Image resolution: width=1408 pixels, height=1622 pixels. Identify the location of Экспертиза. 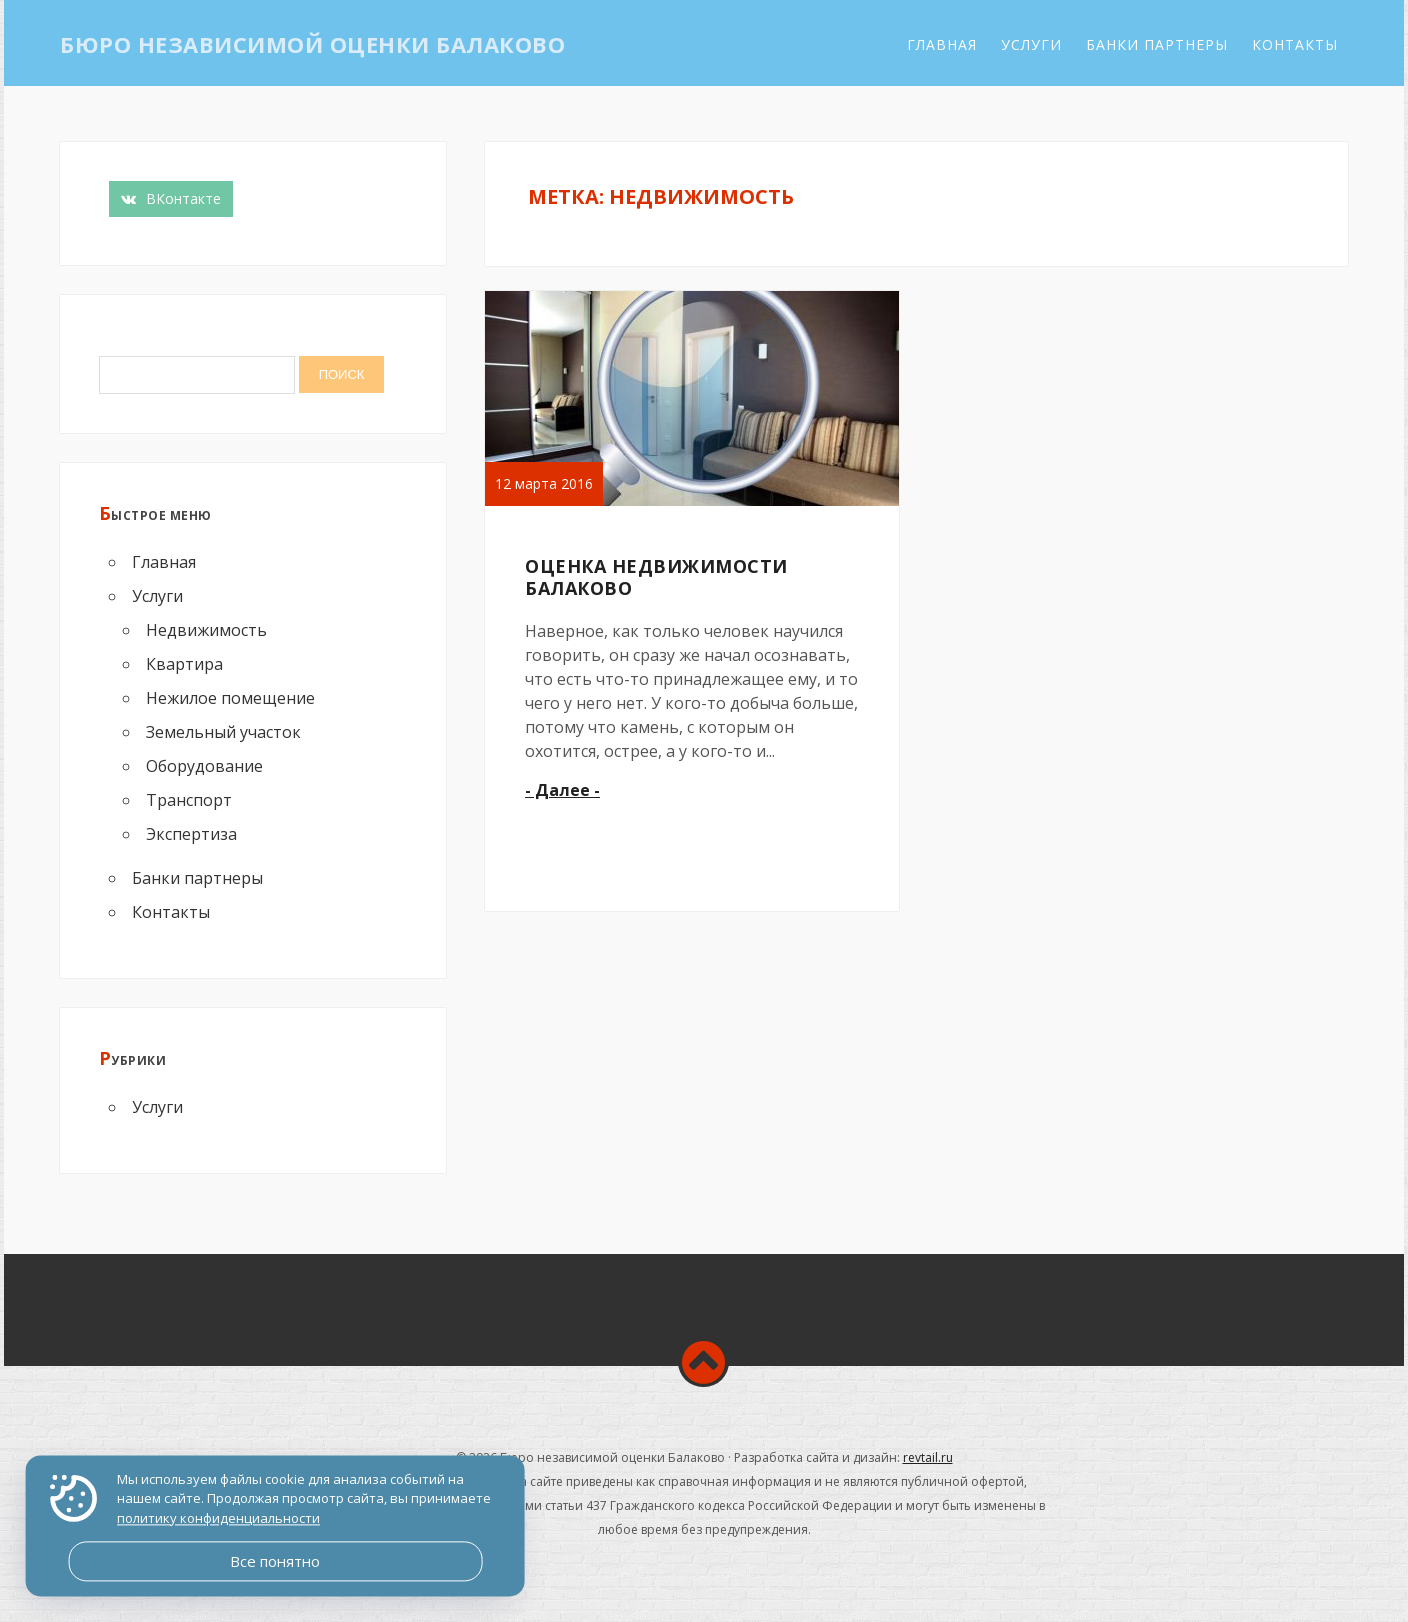
(191, 834).